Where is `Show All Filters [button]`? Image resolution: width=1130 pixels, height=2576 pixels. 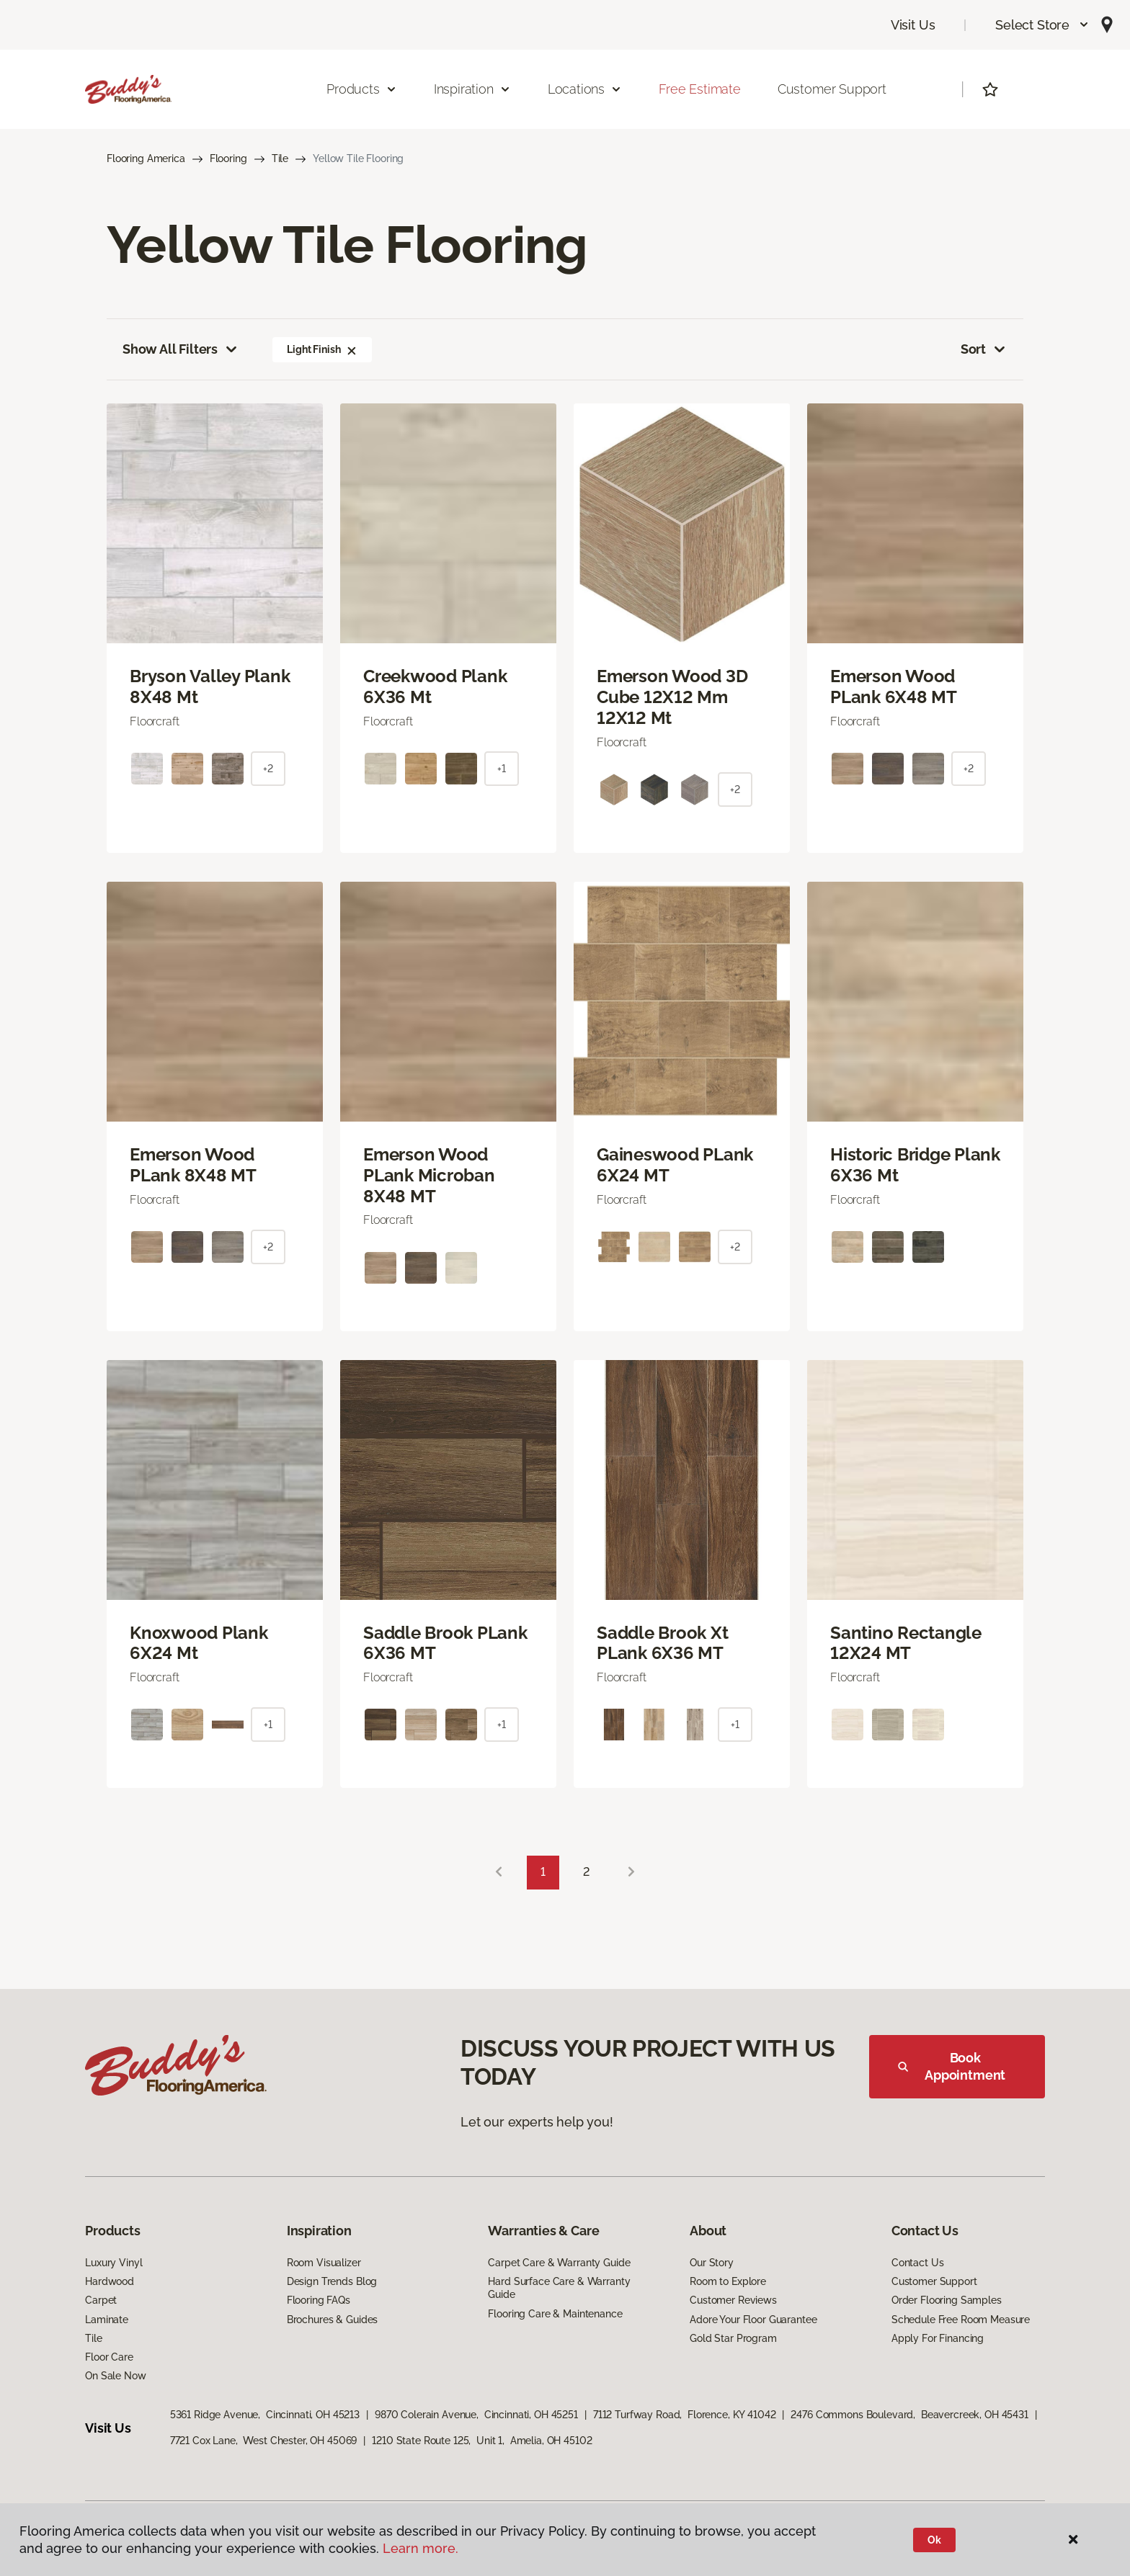 Show All Filters [button] is located at coordinates (181, 349).